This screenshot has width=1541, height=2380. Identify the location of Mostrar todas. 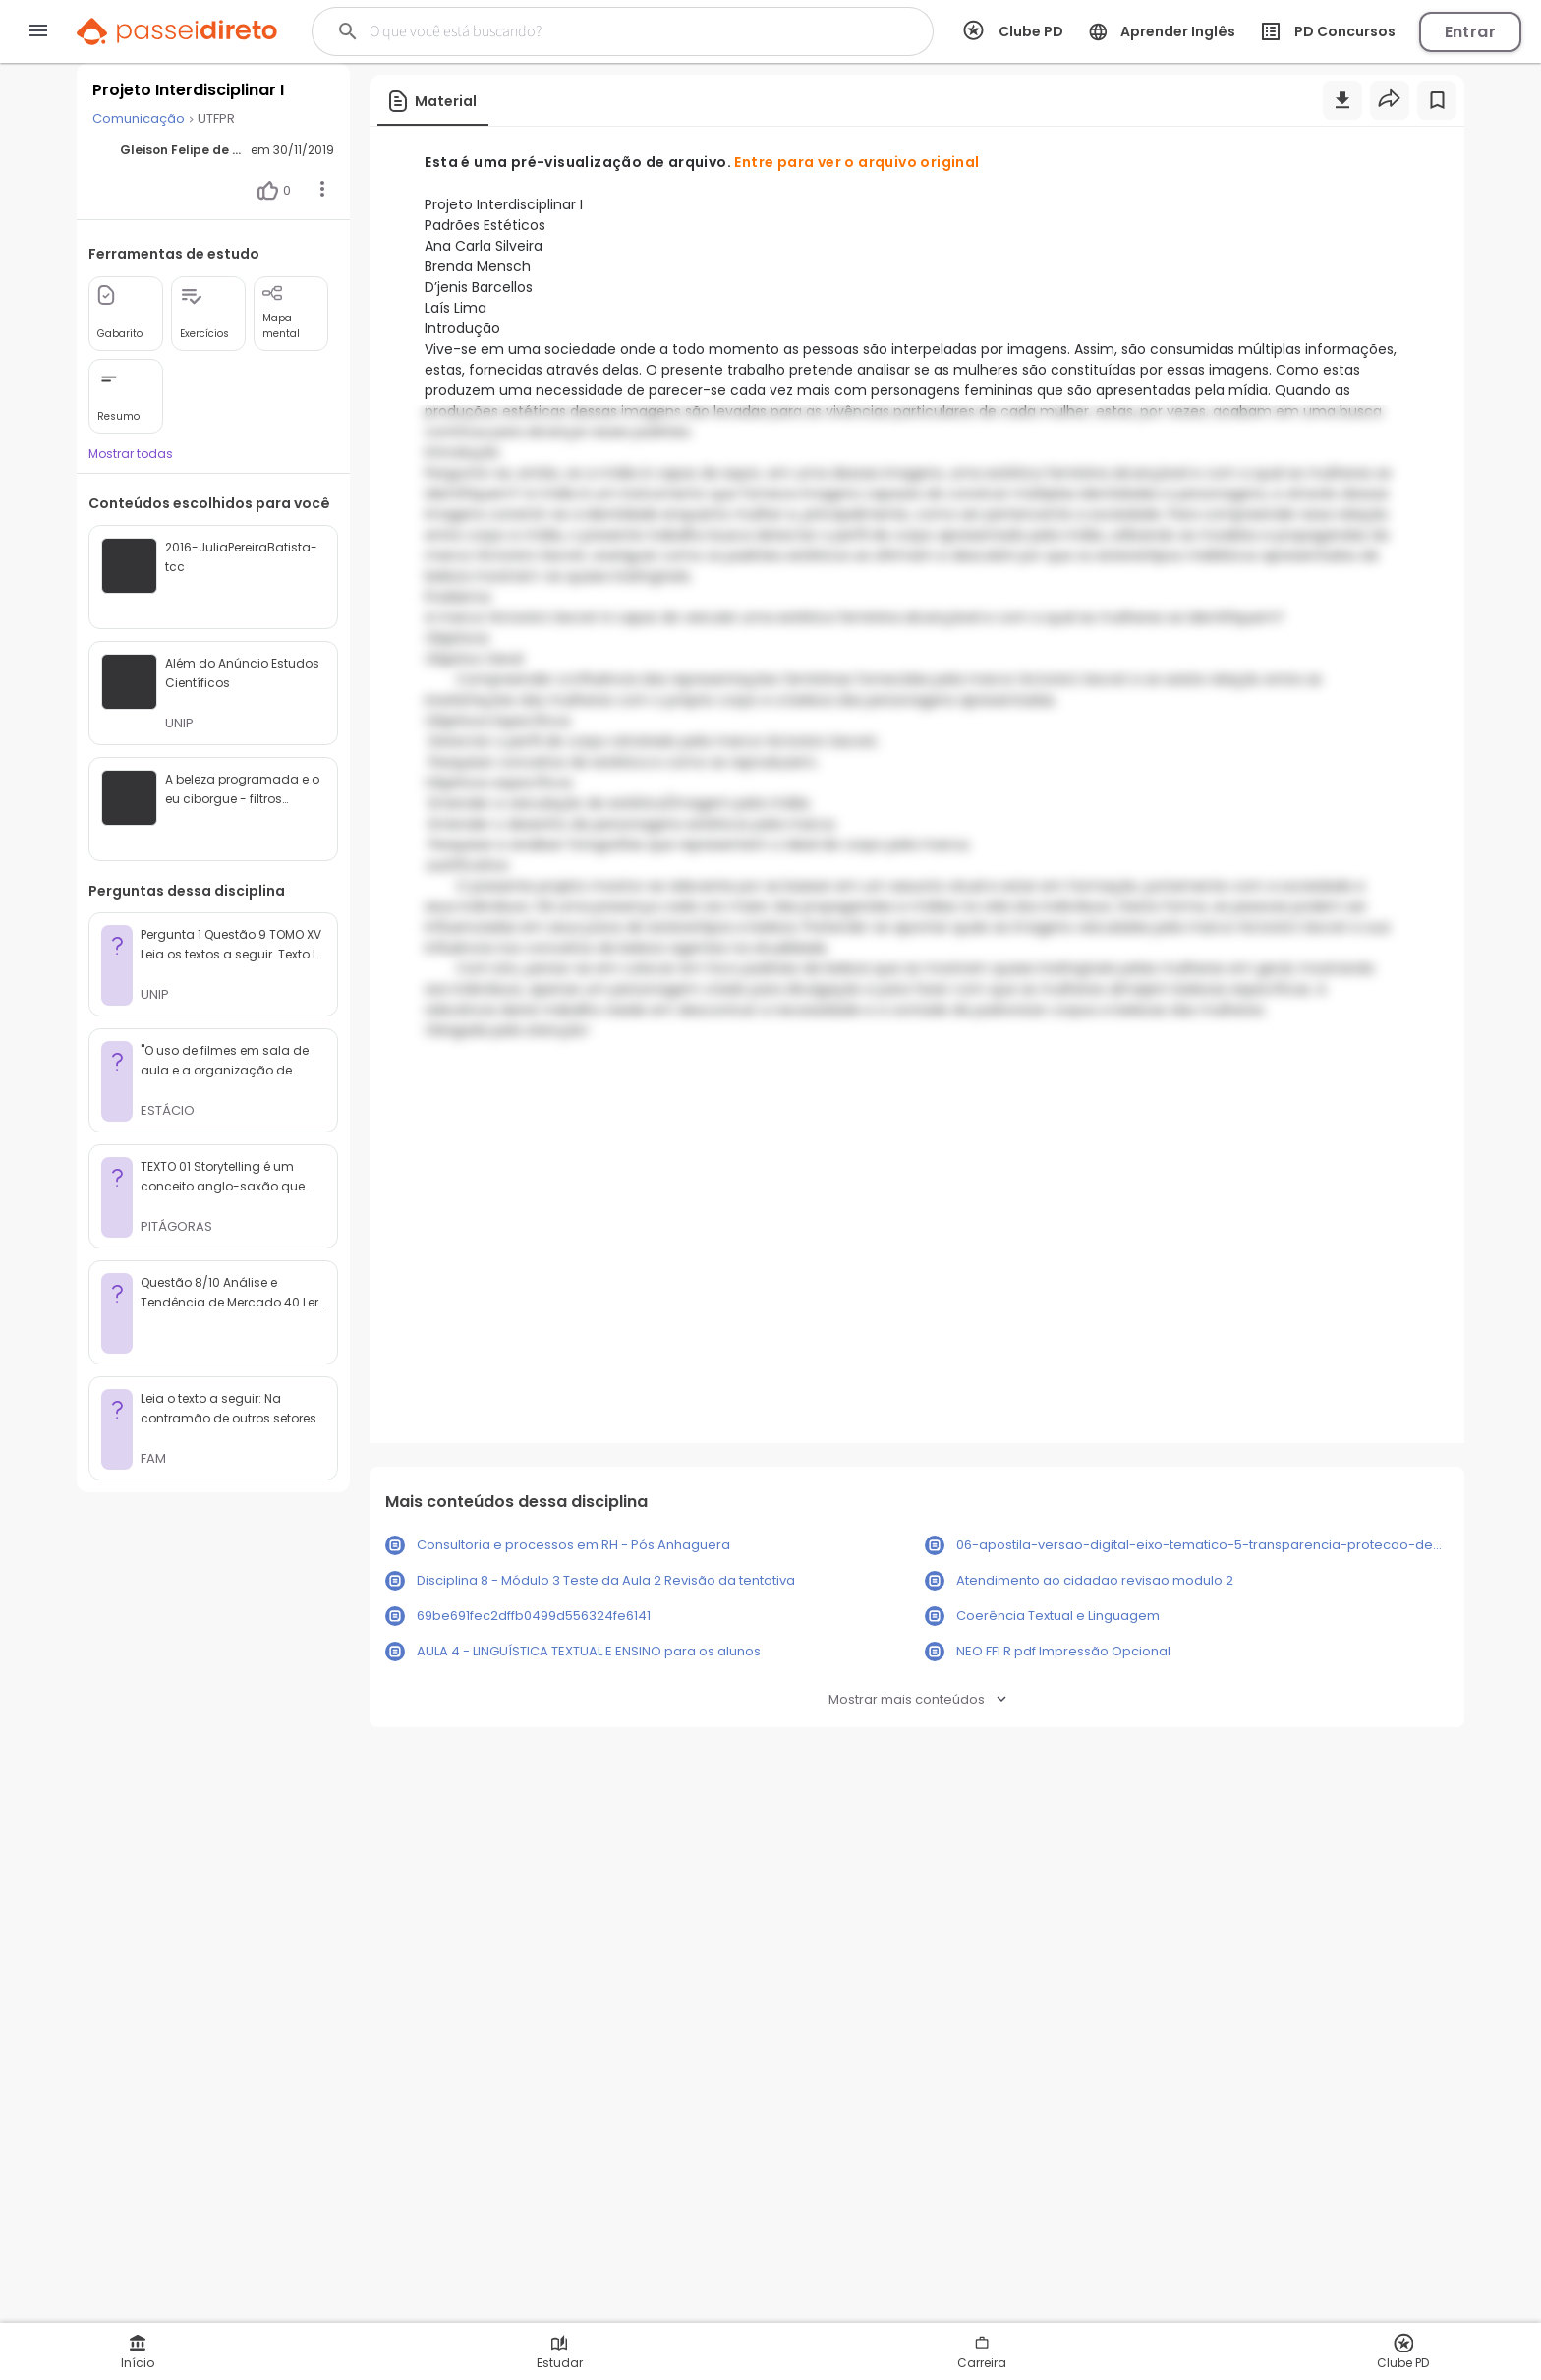
(130, 453).